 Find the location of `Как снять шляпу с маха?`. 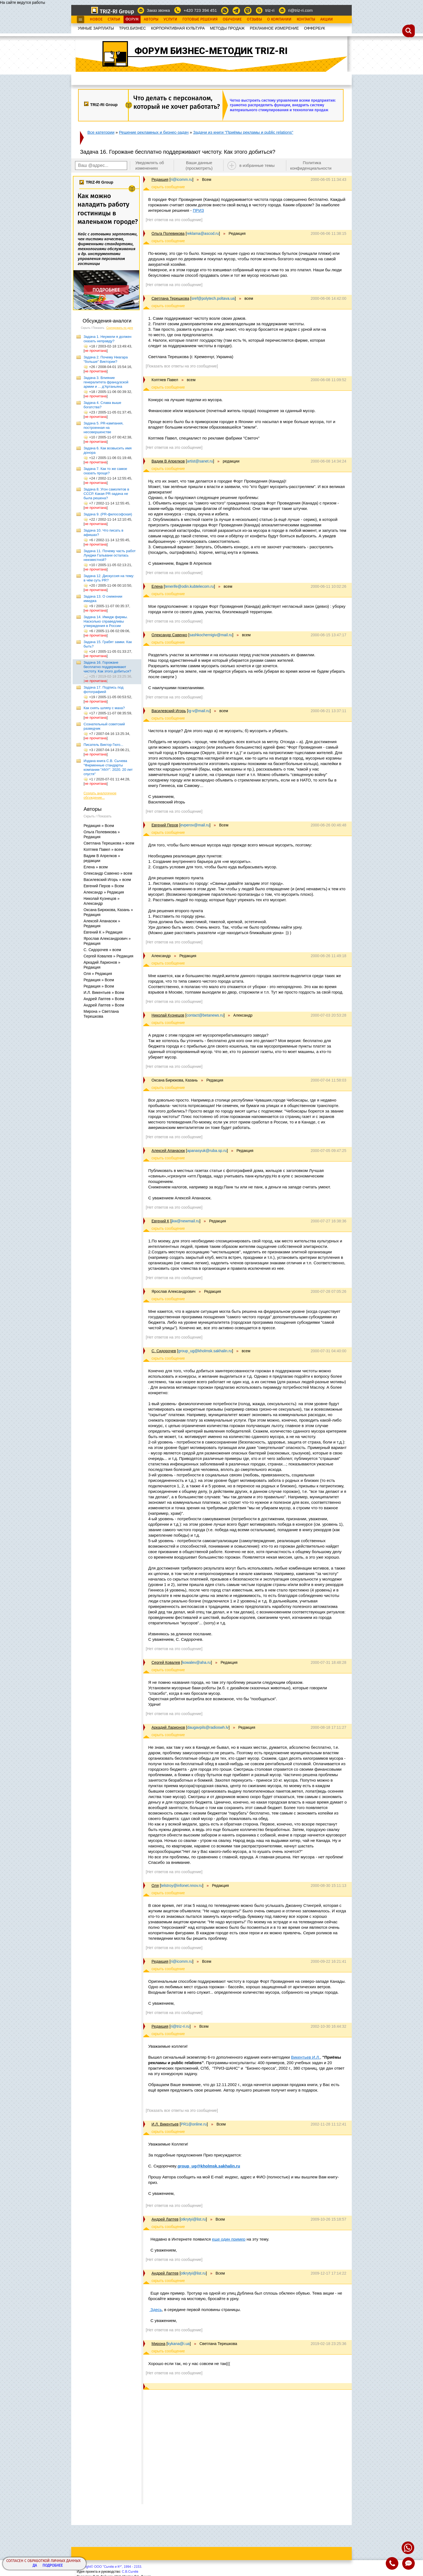

Как снять шляпу с маха? is located at coordinates (104, 708).